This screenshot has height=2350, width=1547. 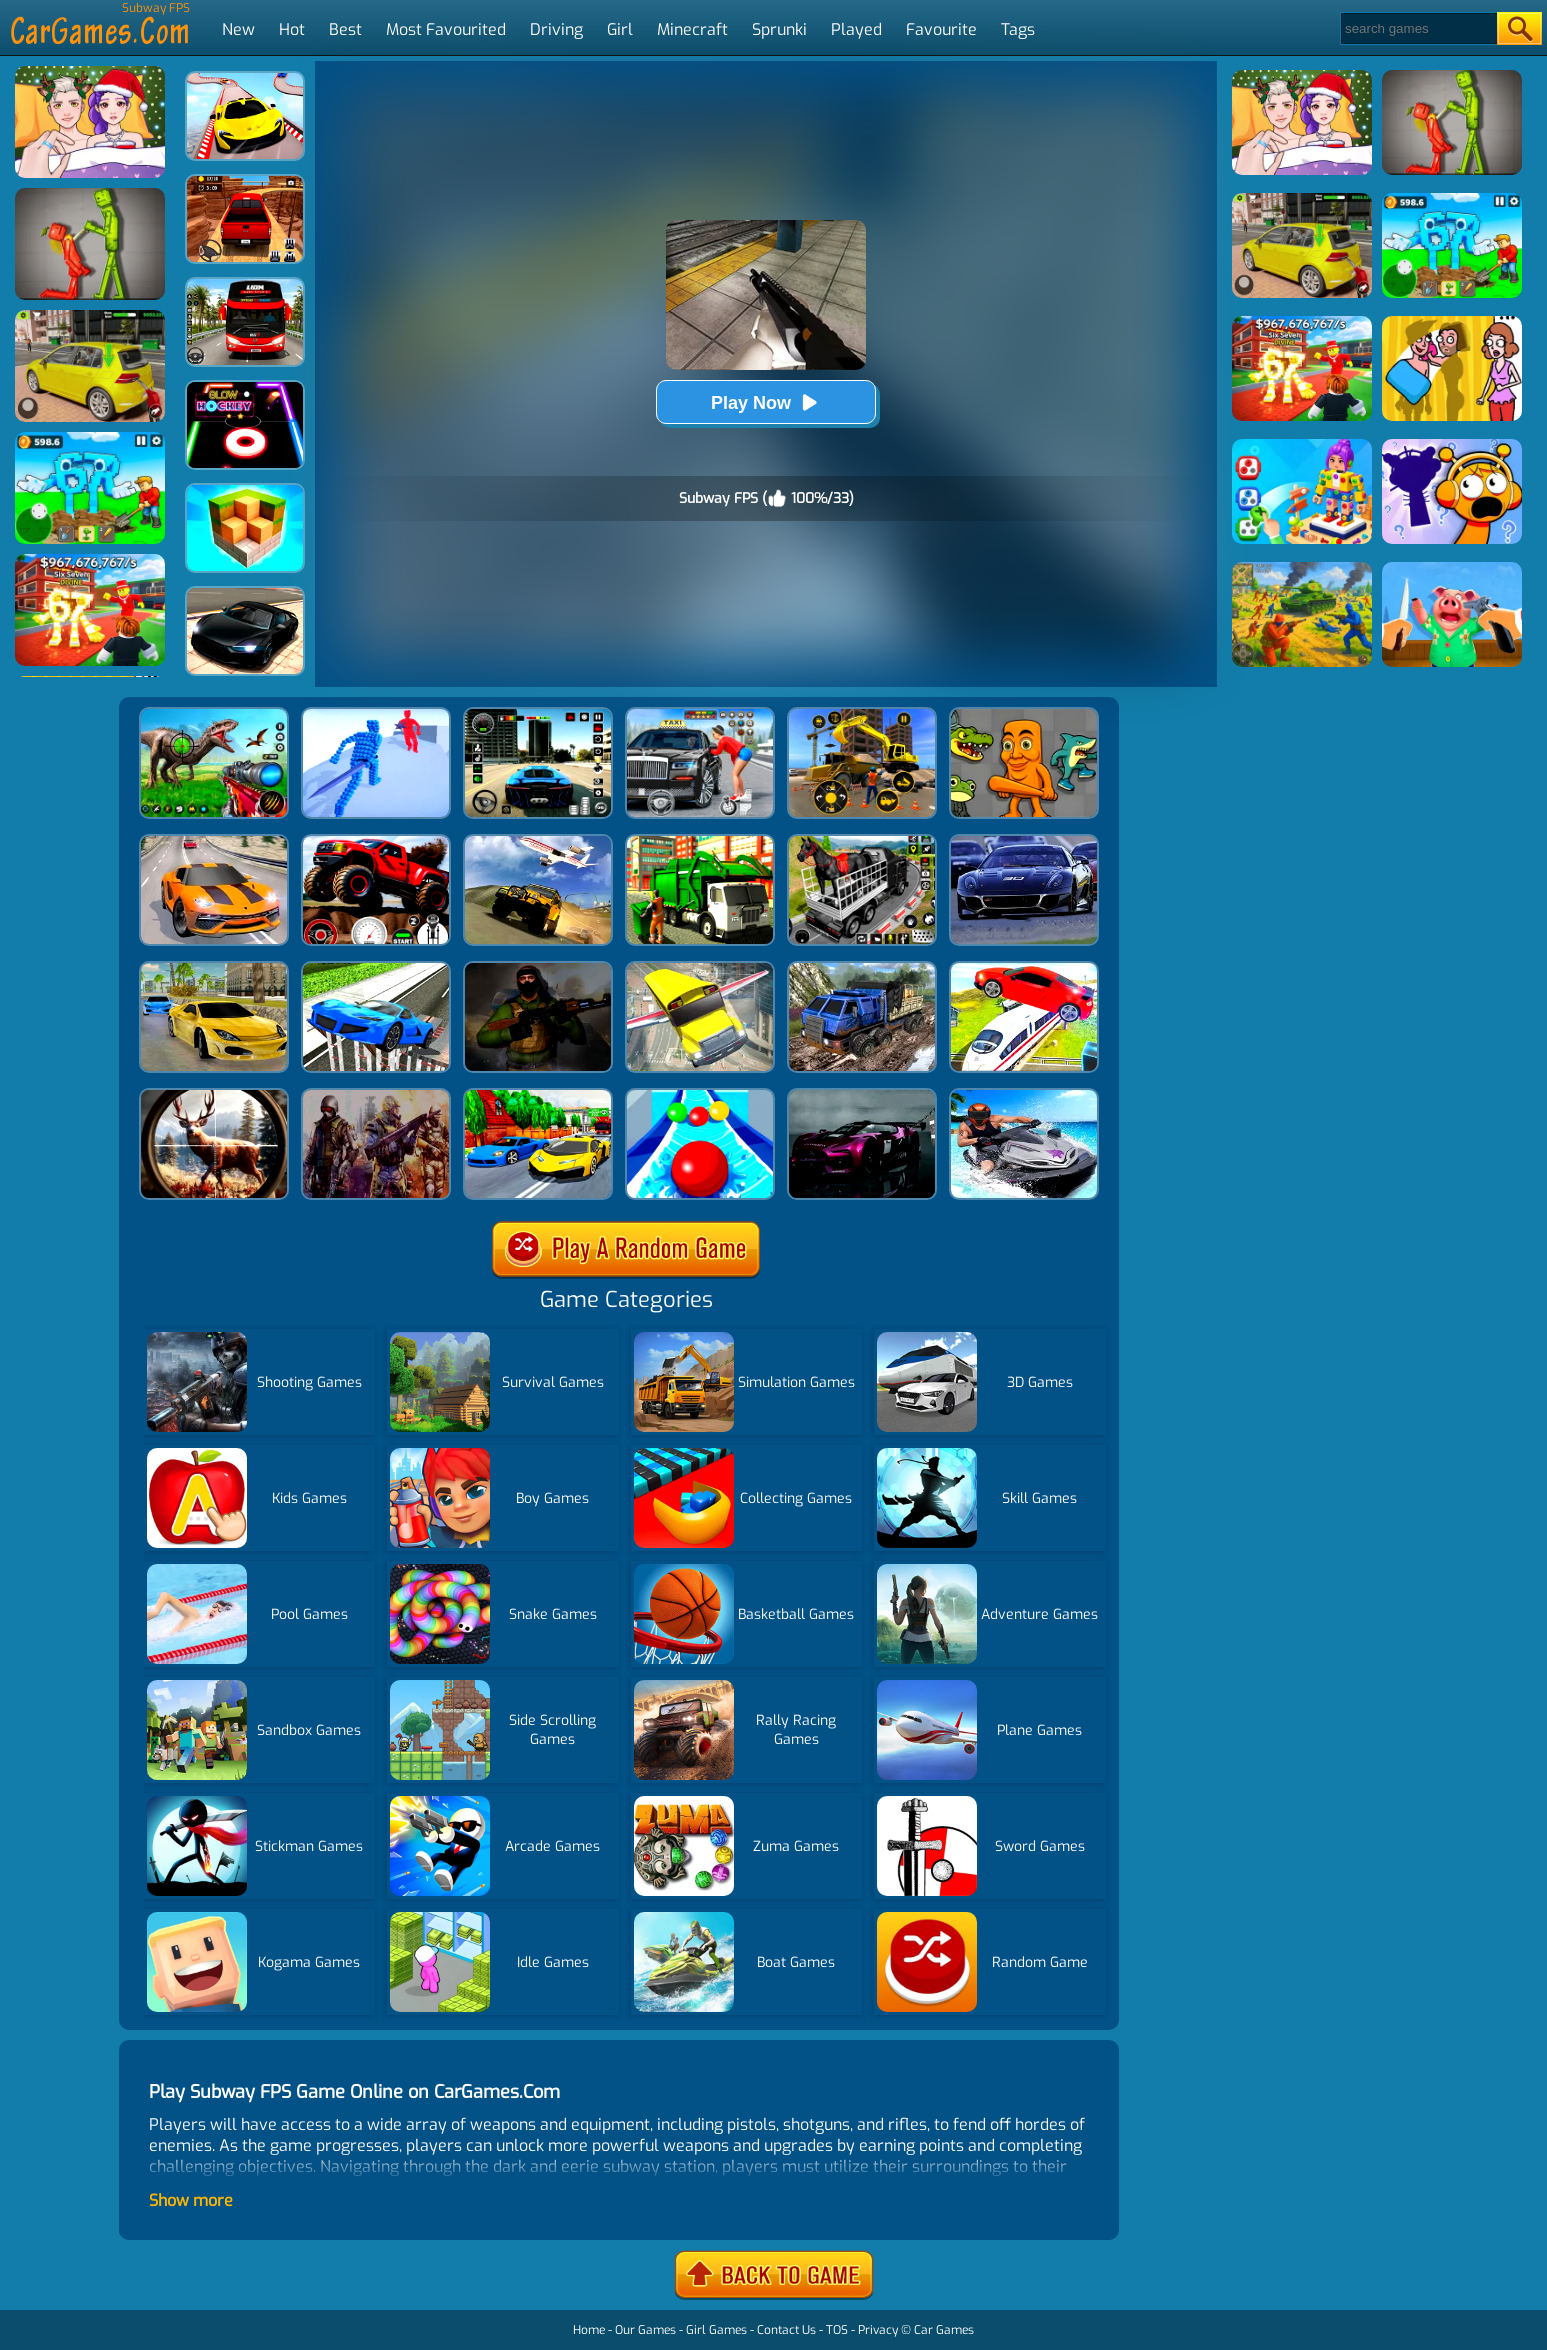 I want to click on Best, so click(x=345, y=29).